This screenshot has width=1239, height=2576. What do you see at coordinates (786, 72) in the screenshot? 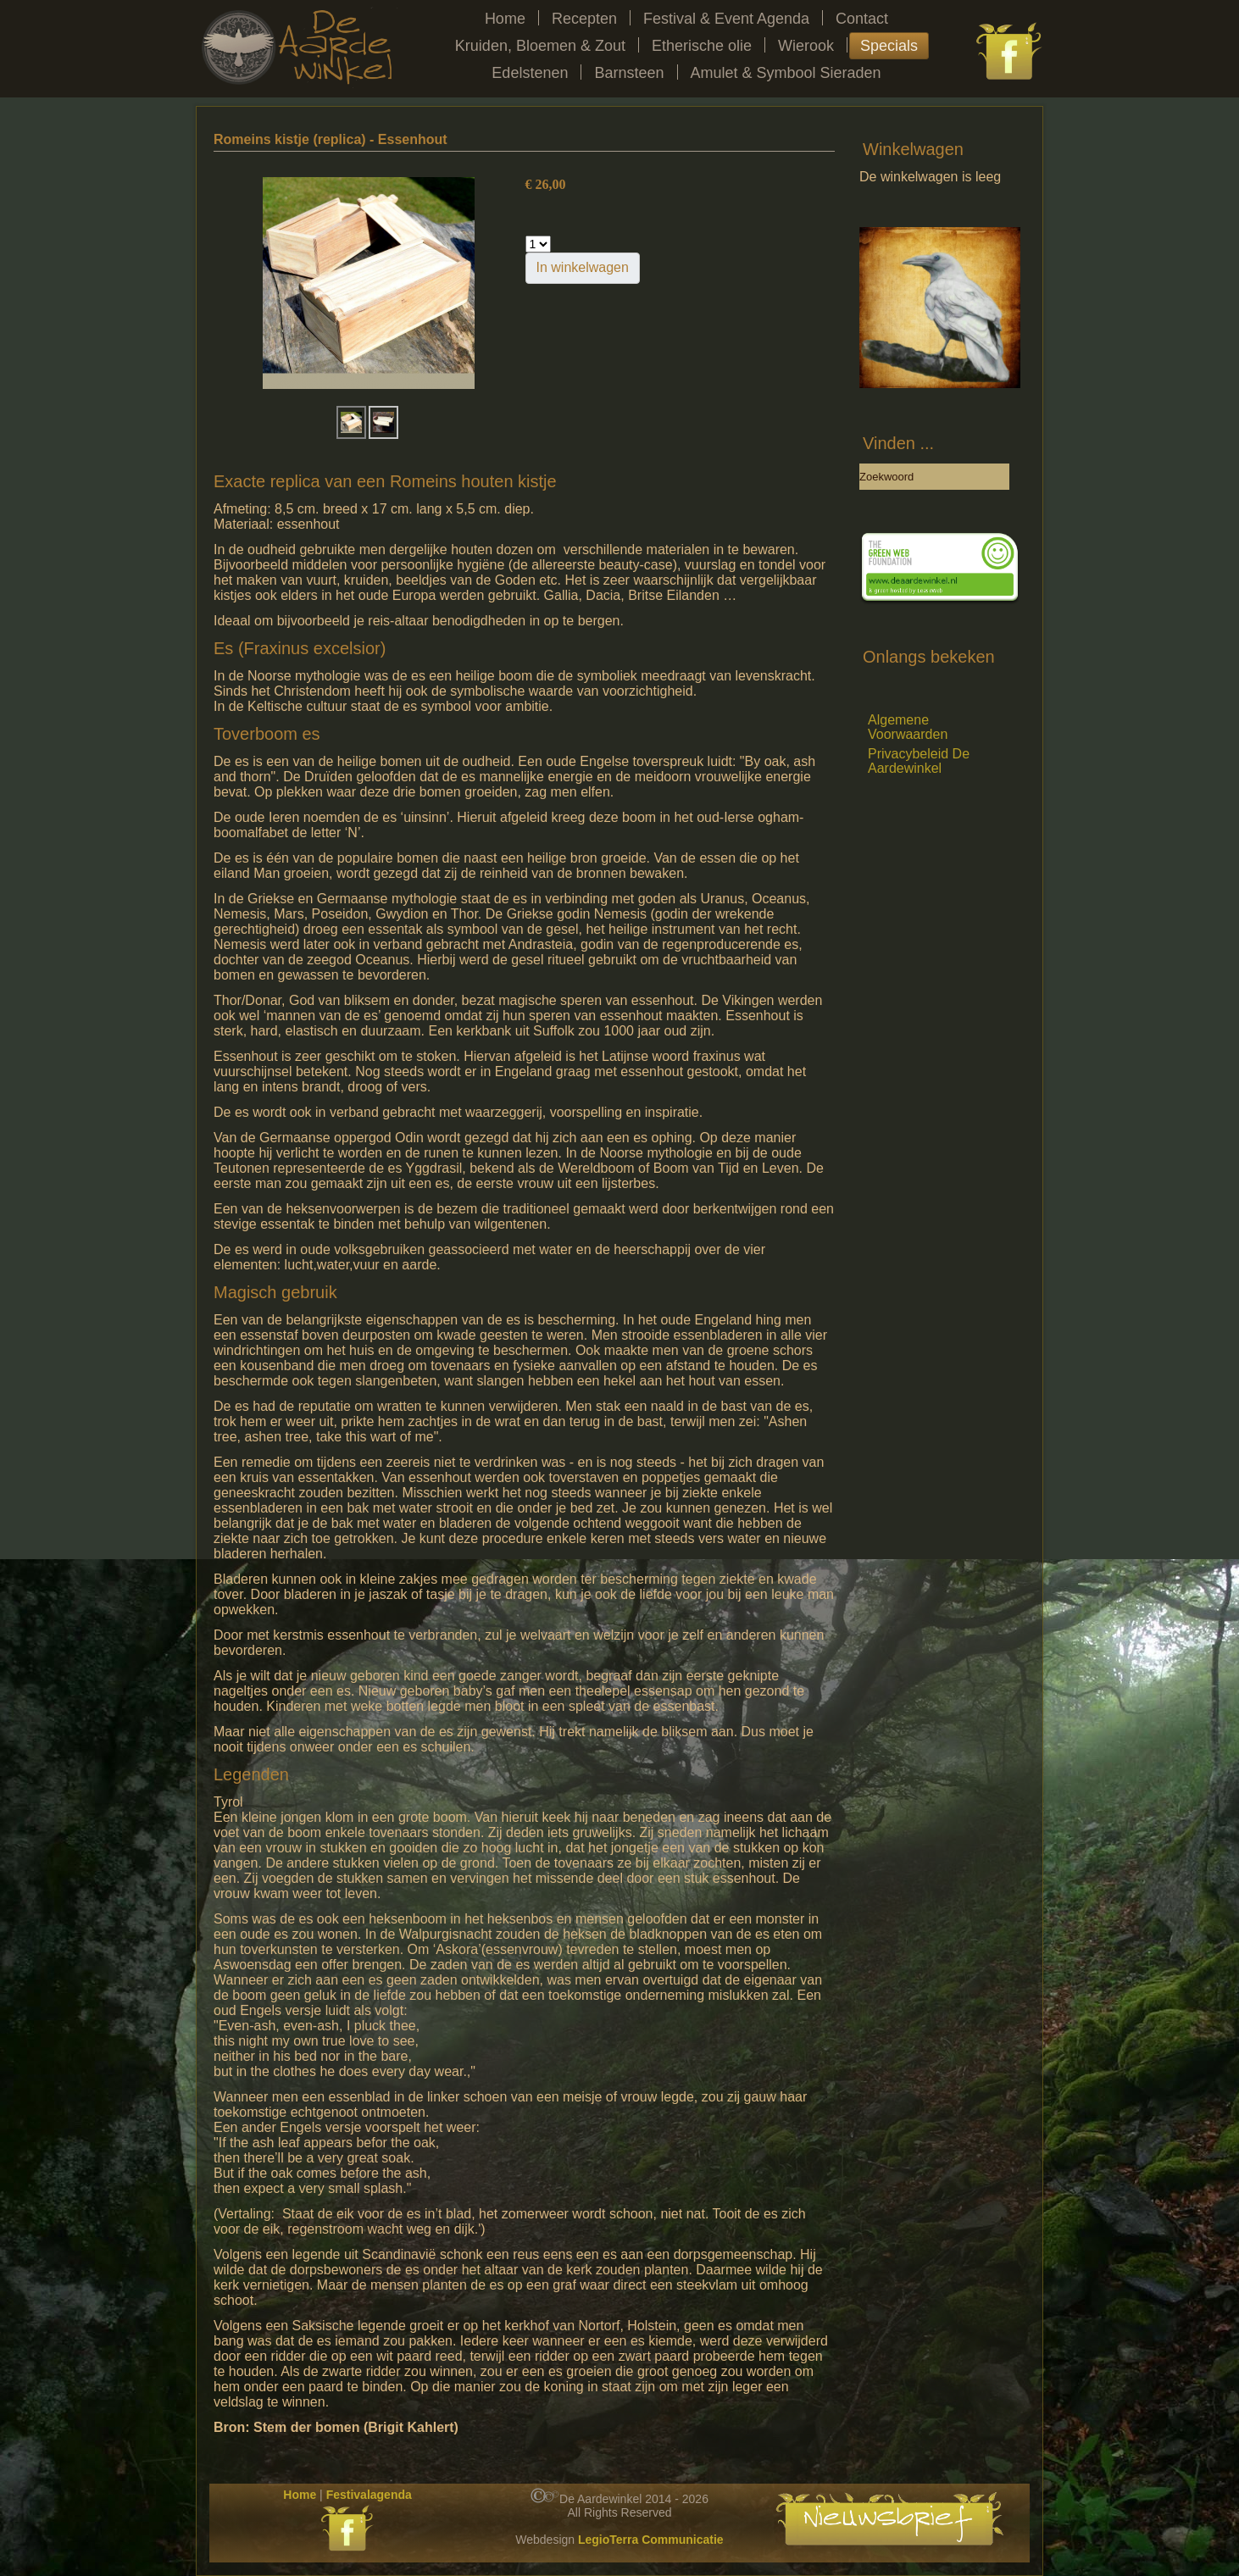
I see `Amulet & Symbool Sieraden` at bounding box center [786, 72].